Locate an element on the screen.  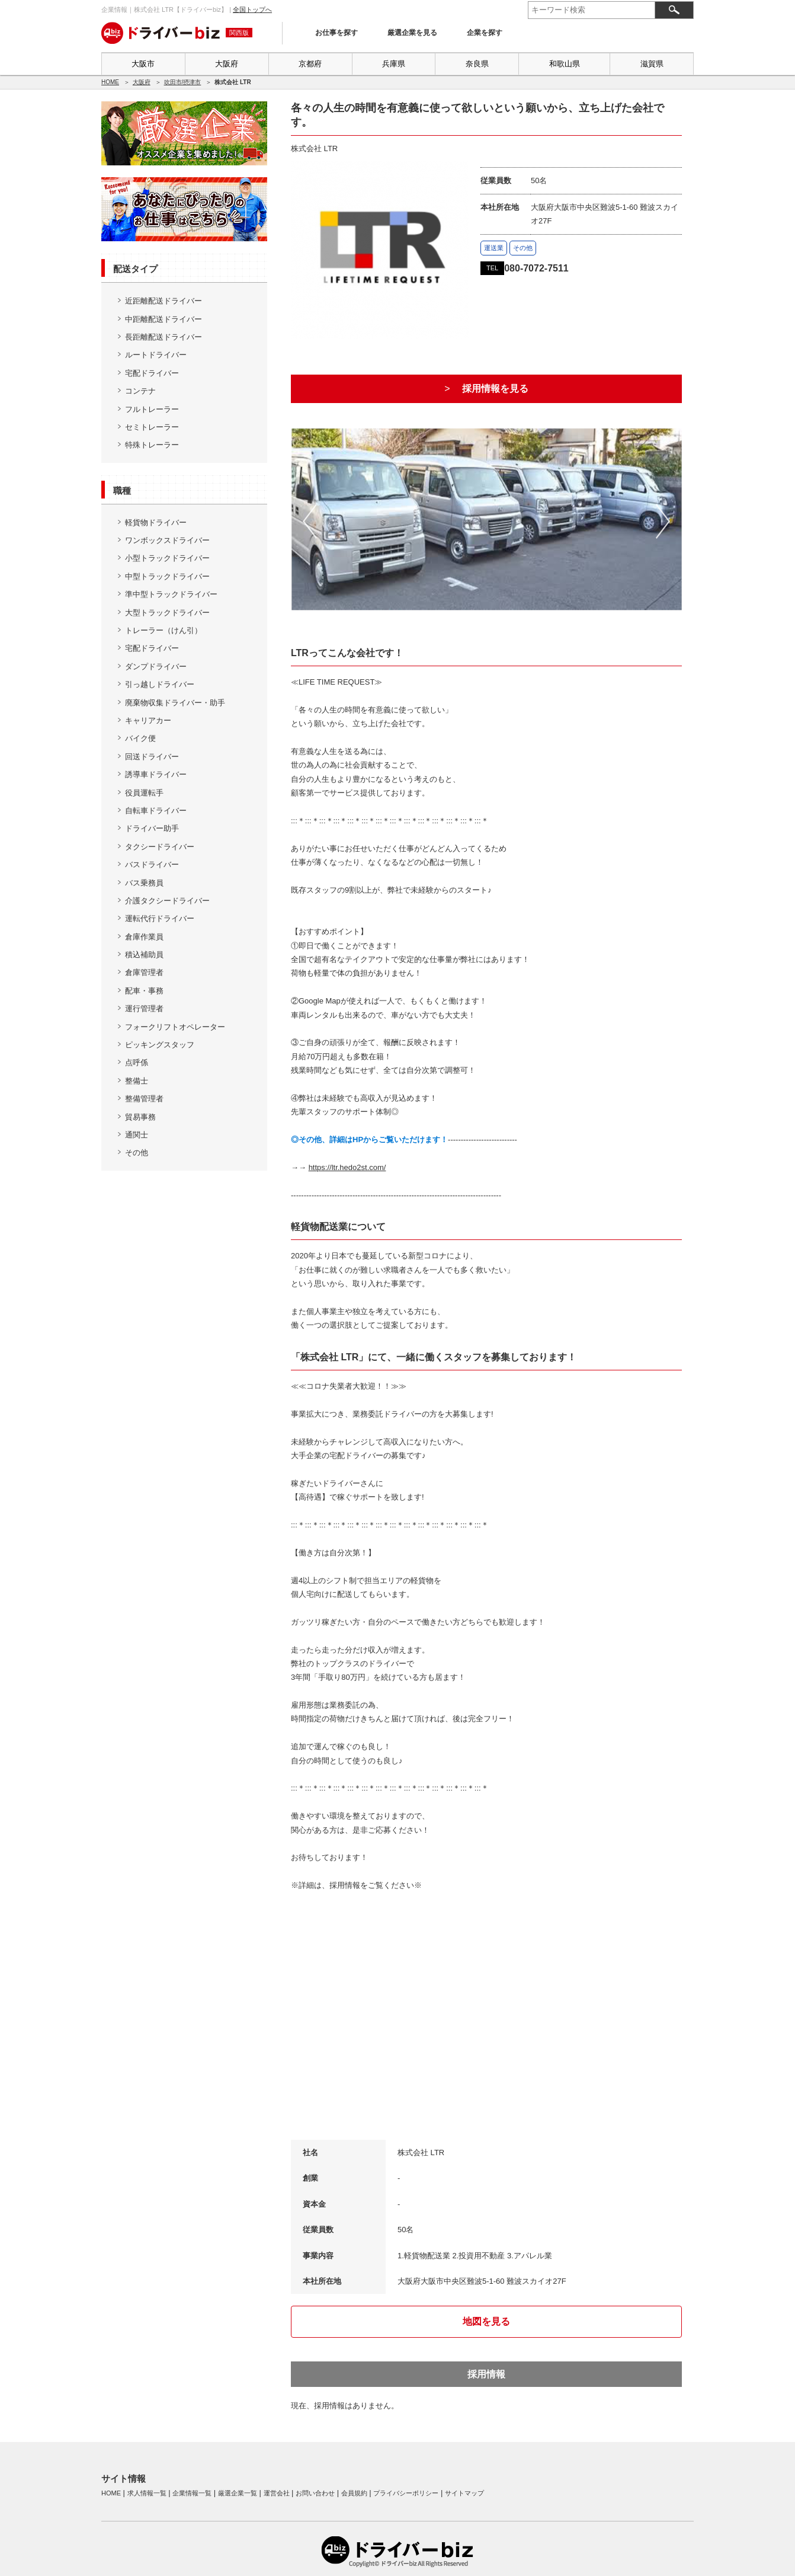
お仕事を探す is located at coordinates (336, 32).